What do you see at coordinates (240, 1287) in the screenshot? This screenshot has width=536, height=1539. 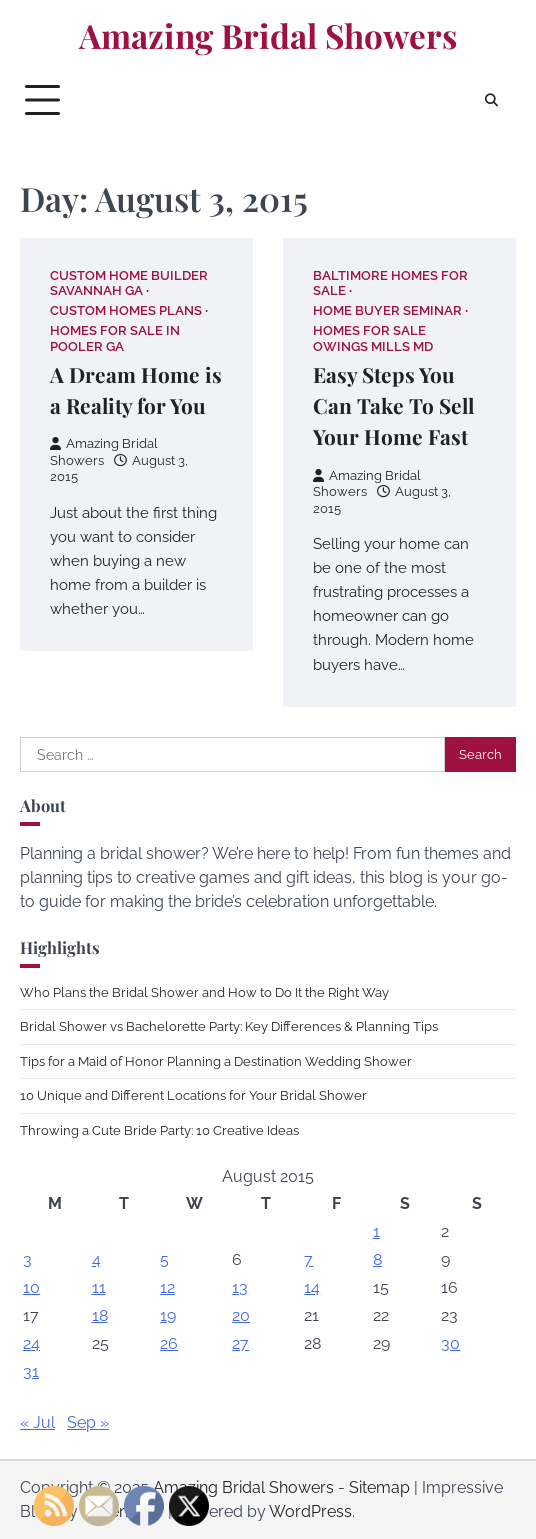 I see `13 [Posts published on August 13, 2015]` at bounding box center [240, 1287].